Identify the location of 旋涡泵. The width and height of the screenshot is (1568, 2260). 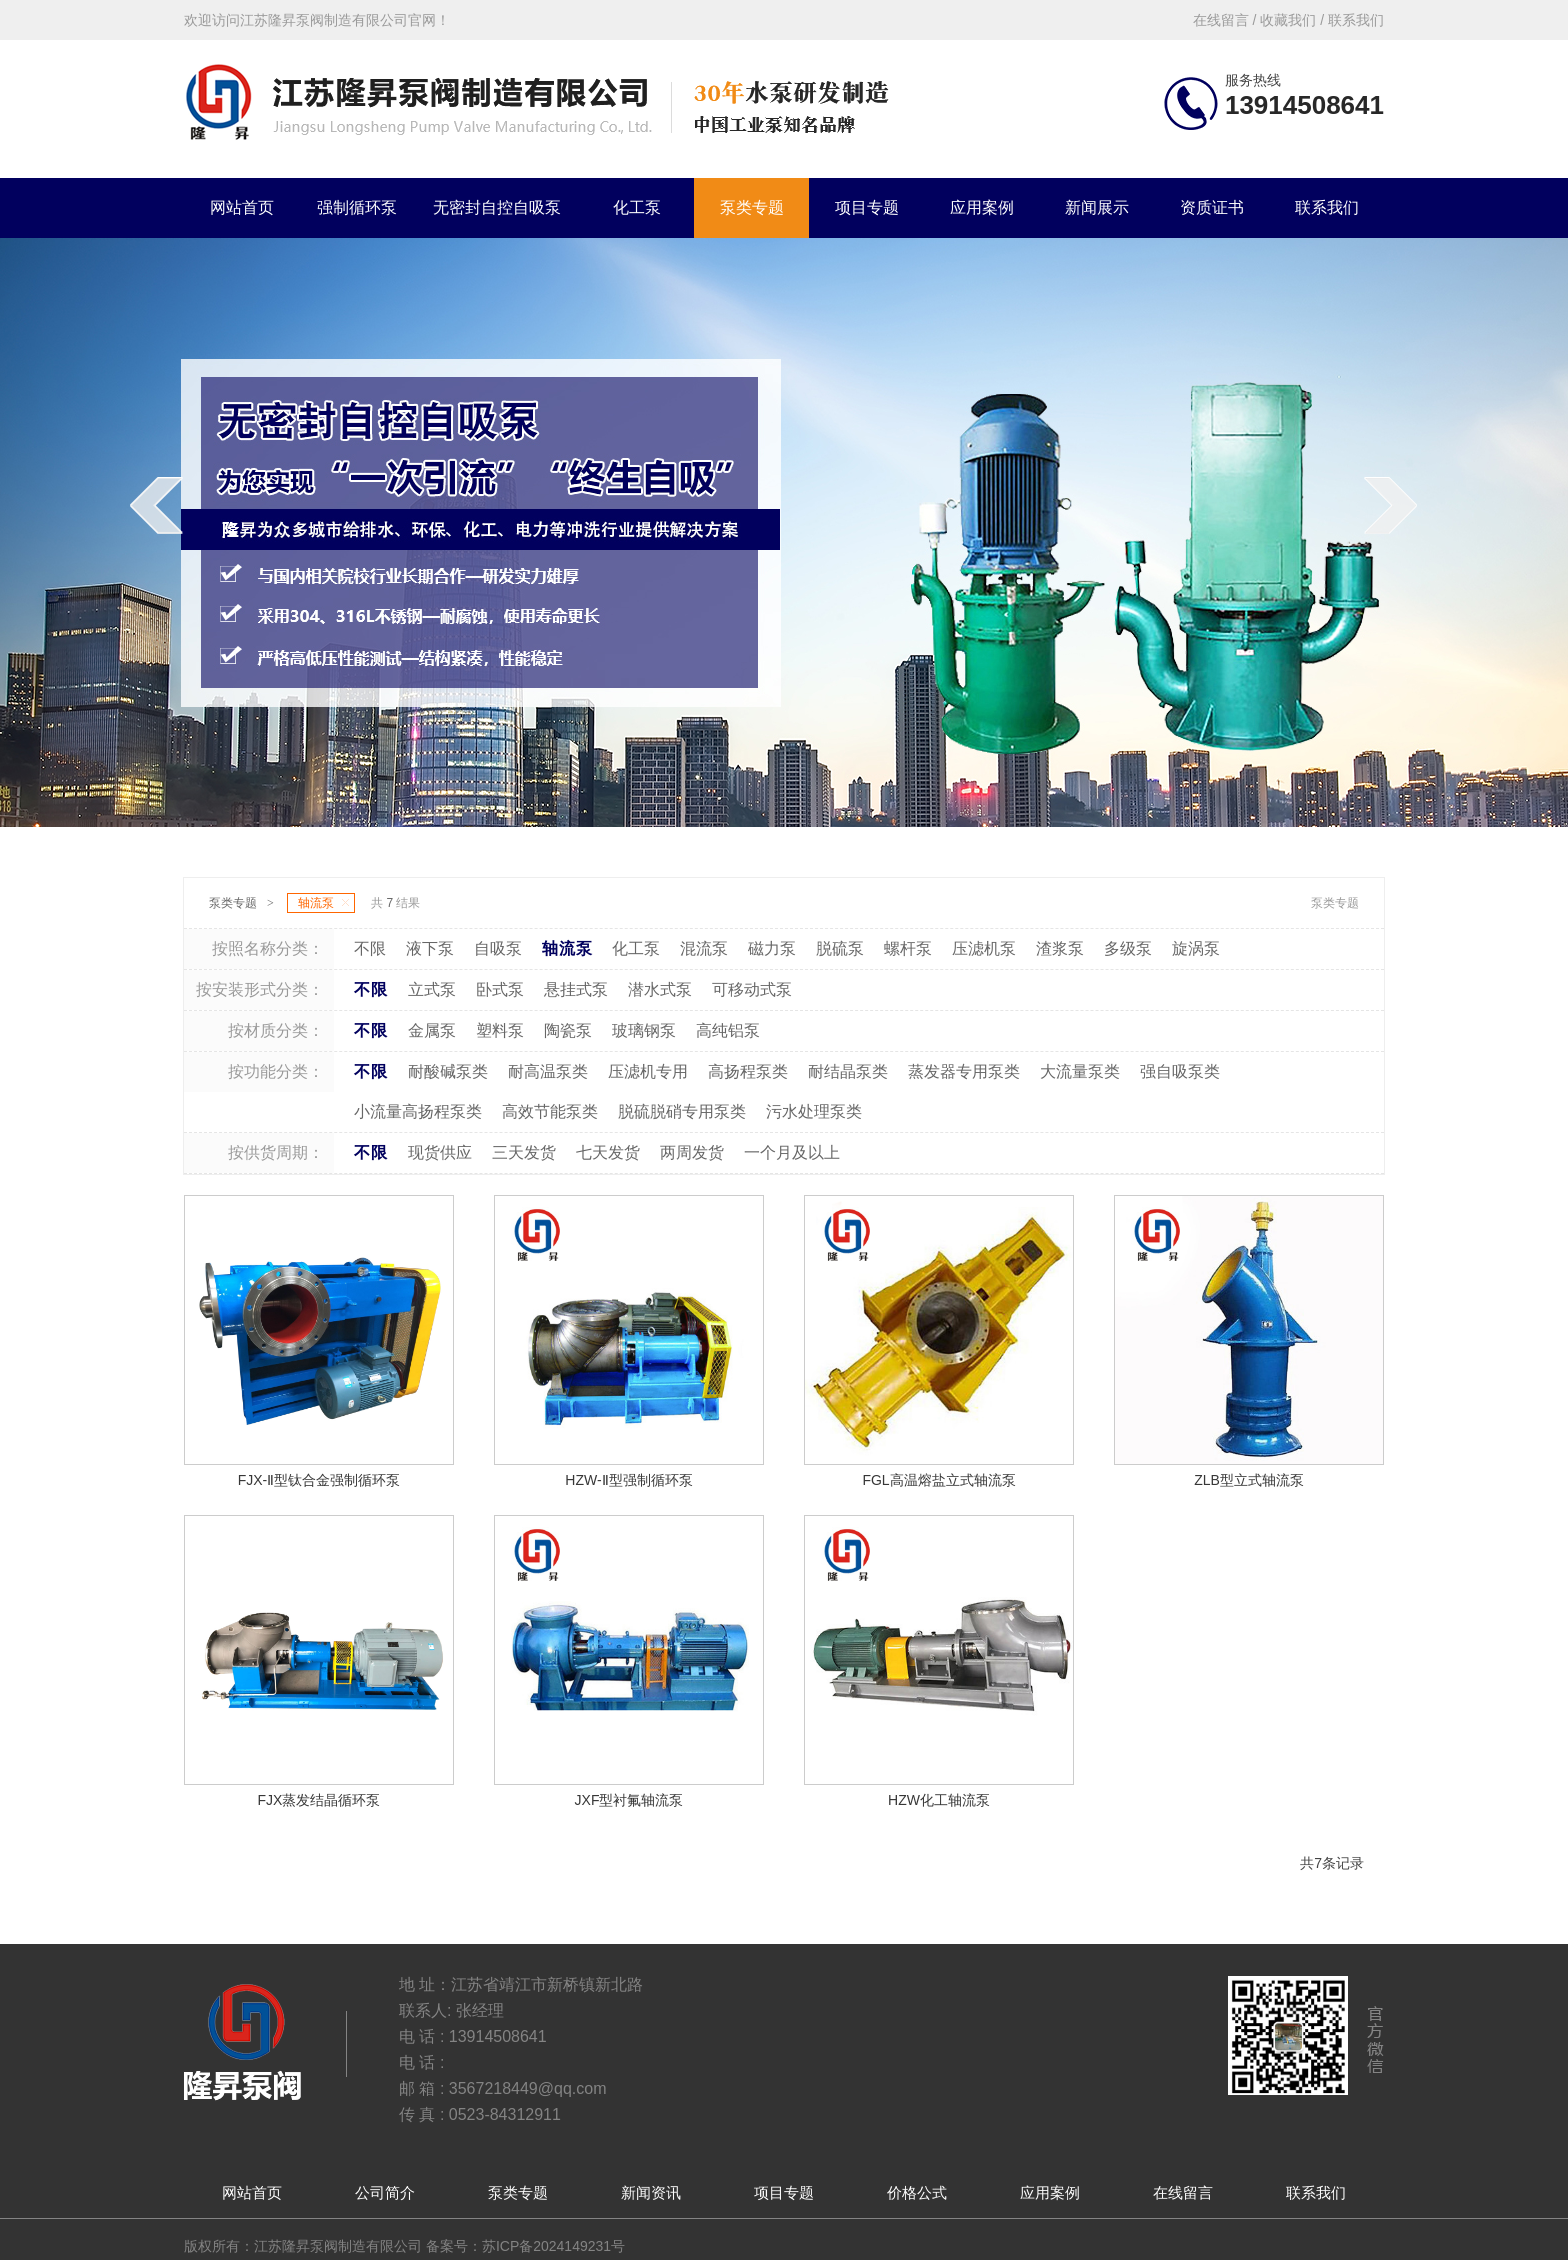
(1196, 948).